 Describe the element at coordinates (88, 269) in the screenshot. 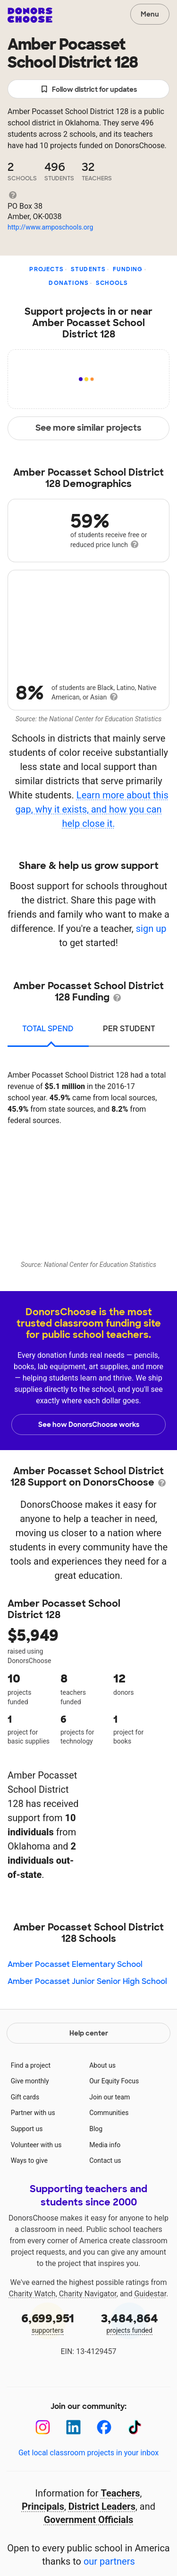

I see `Students` at that location.